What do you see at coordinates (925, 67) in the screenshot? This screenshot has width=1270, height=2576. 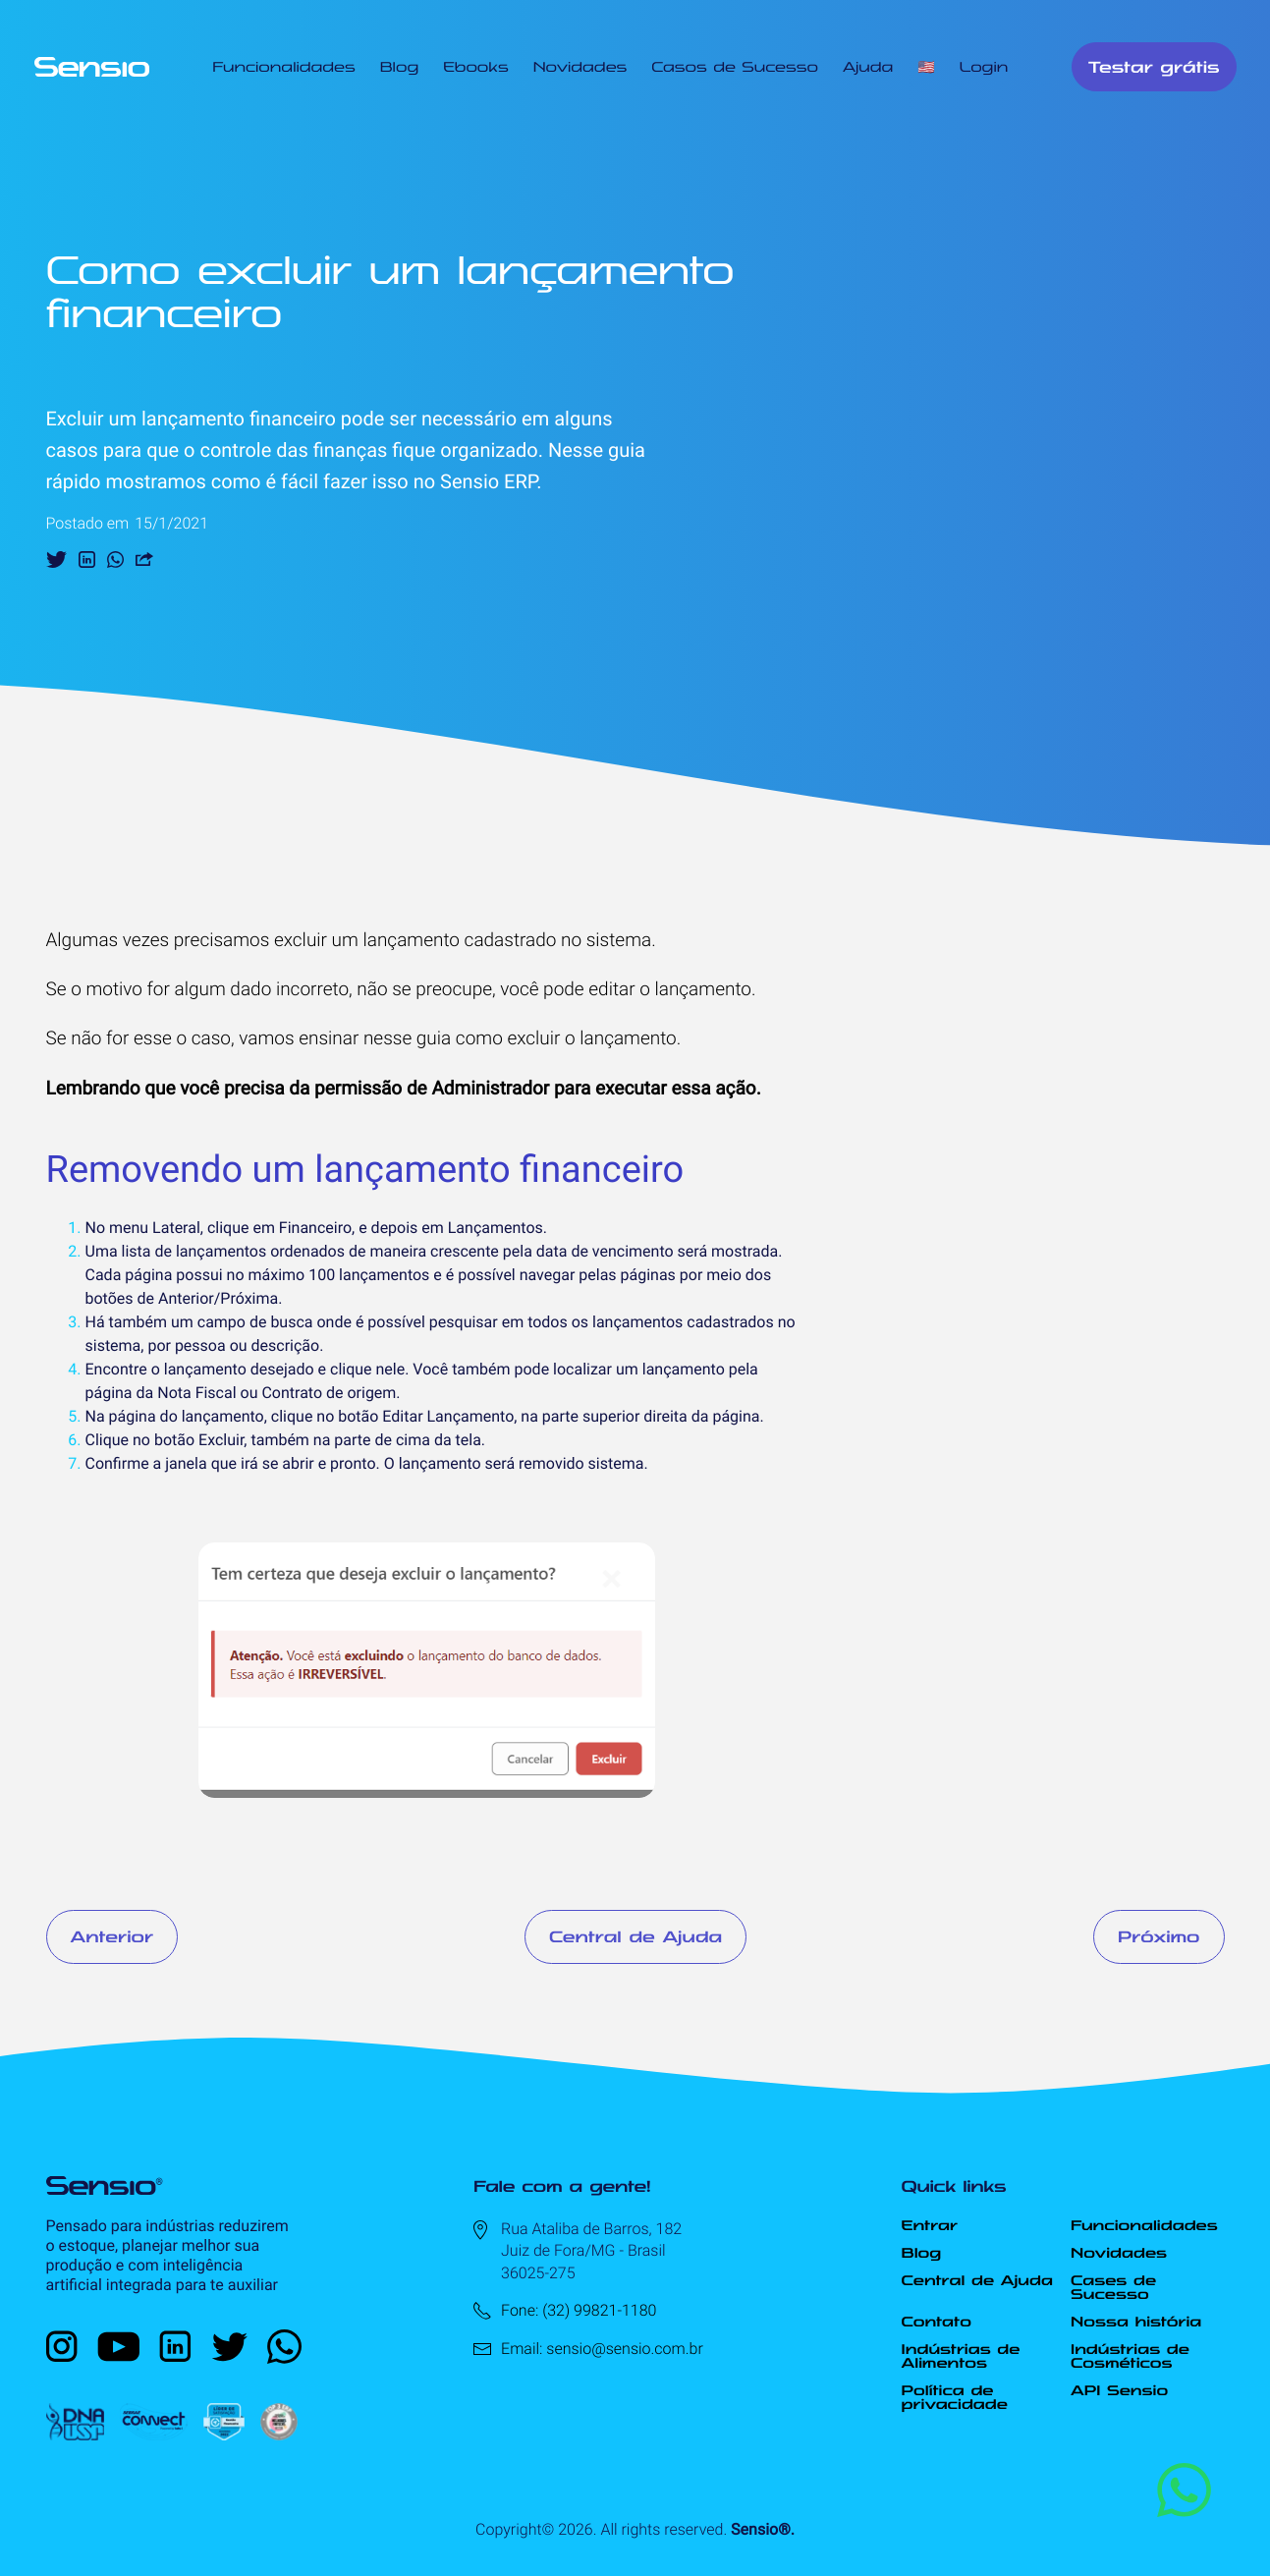 I see `🇺🇸` at bounding box center [925, 67].